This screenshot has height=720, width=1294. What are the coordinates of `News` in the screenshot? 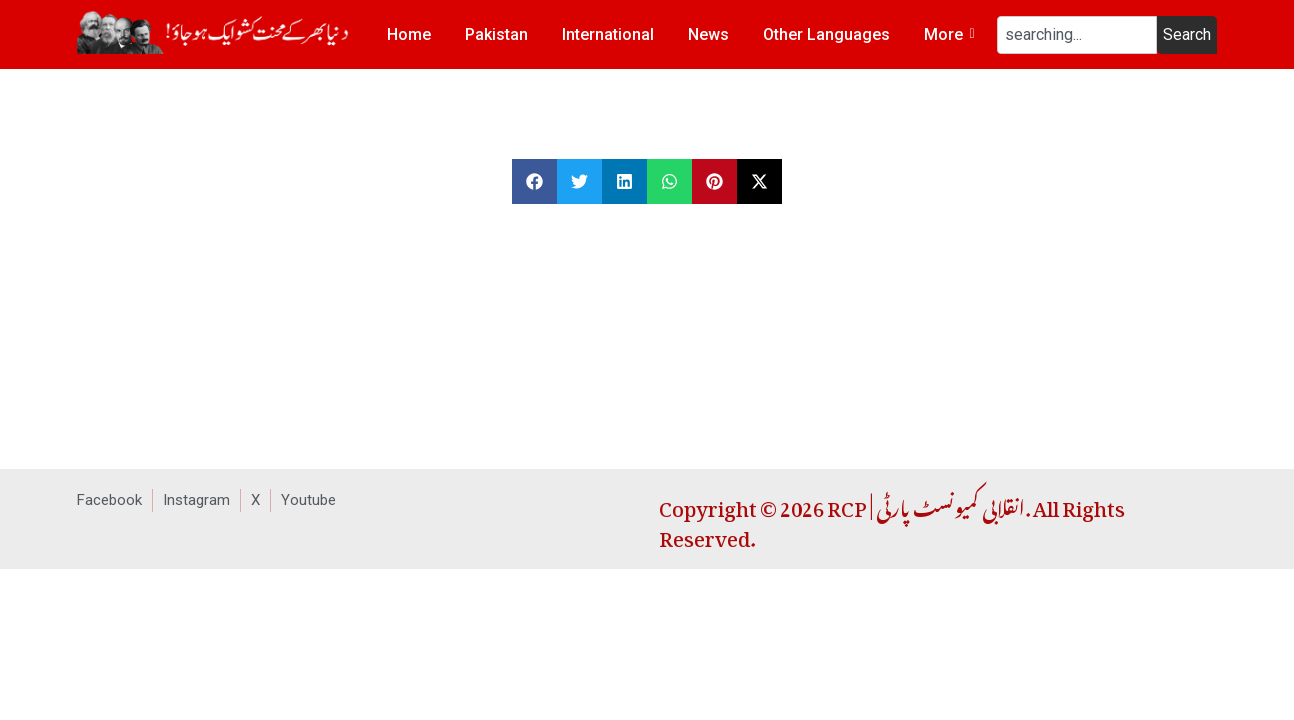 It's located at (708, 34).